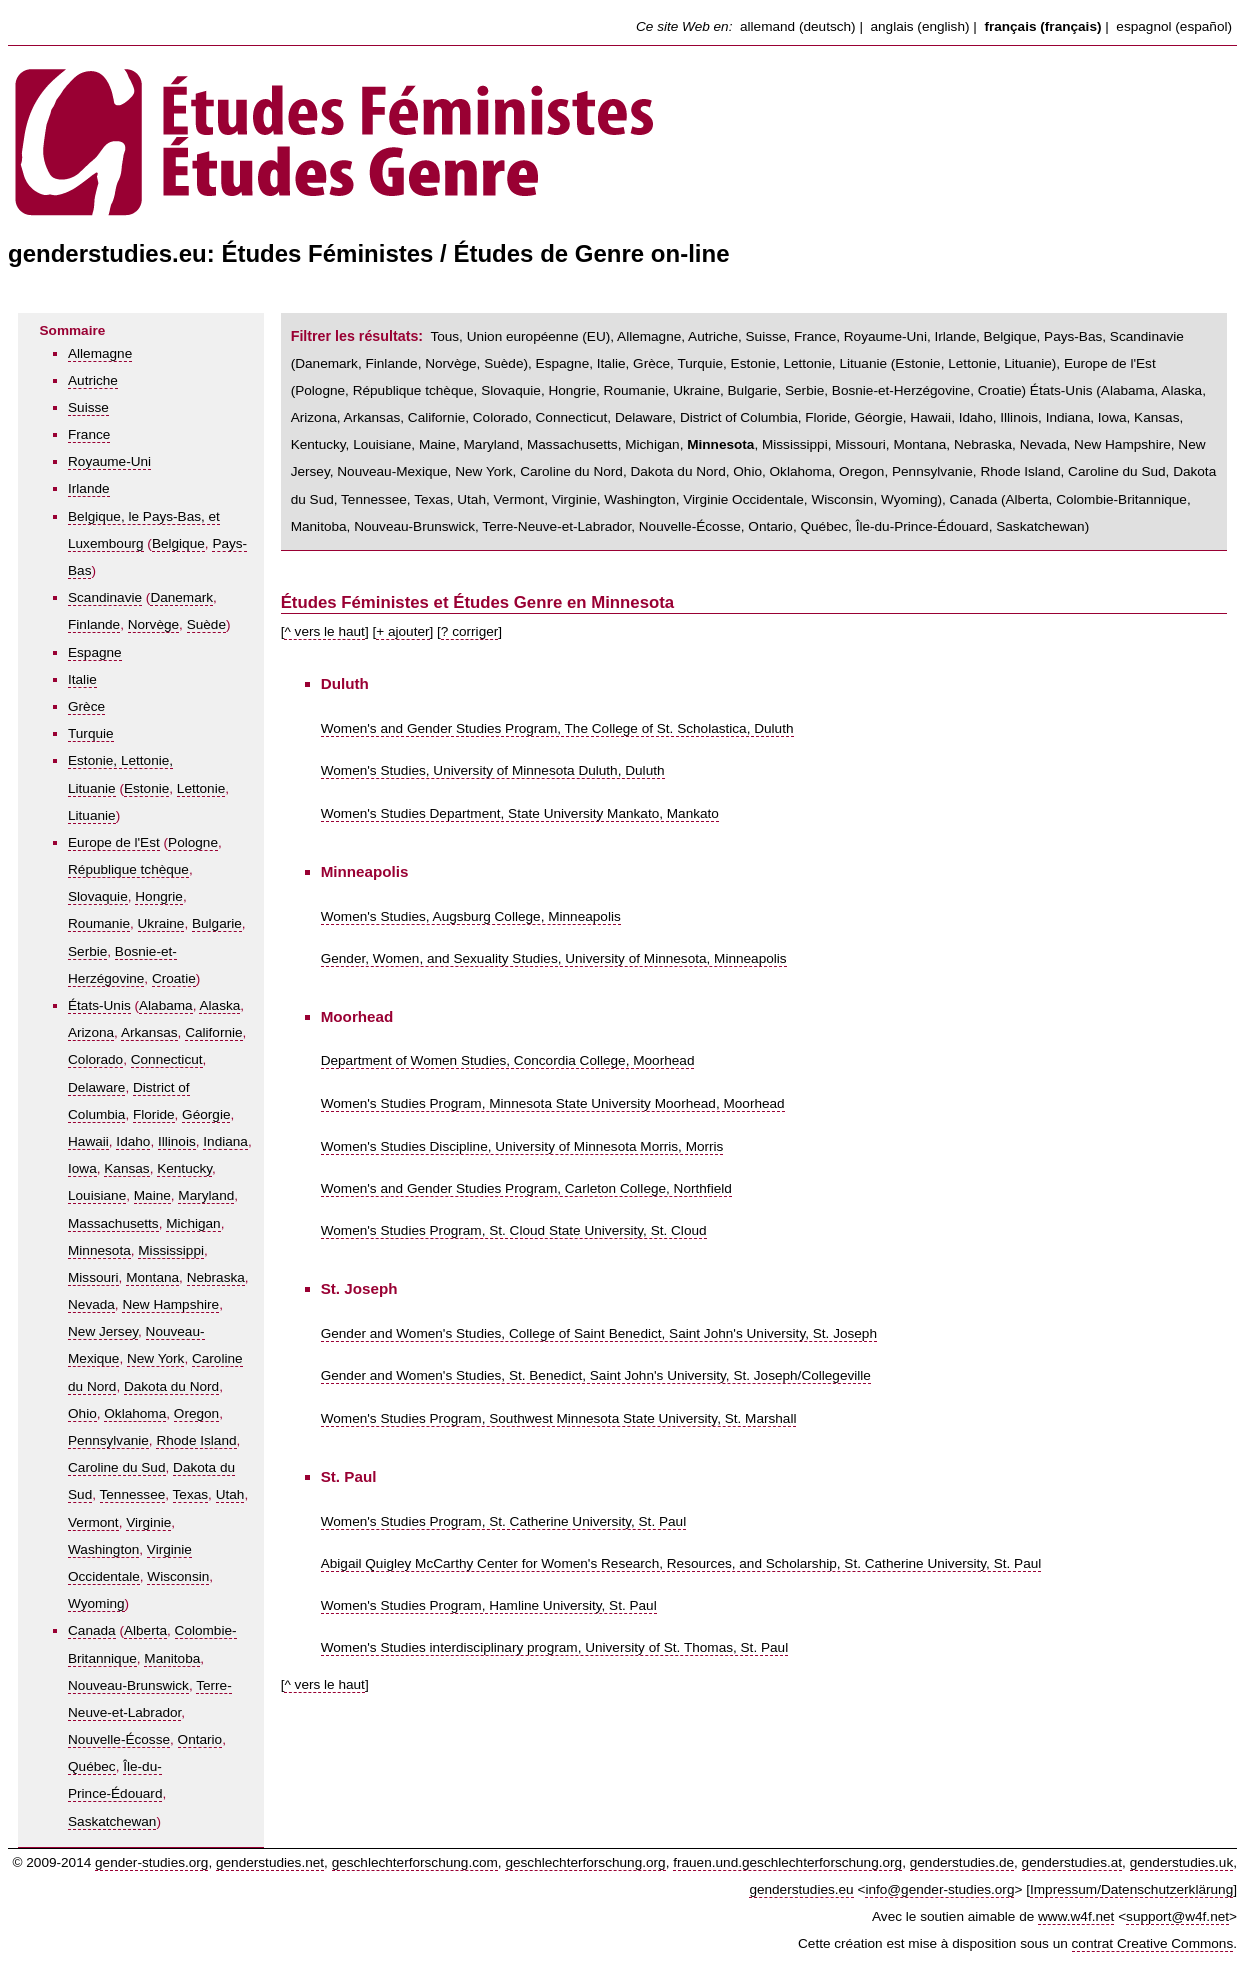 This screenshot has height=1966, width=1245. What do you see at coordinates (91, 733) in the screenshot?
I see `Turquie` at bounding box center [91, 733].